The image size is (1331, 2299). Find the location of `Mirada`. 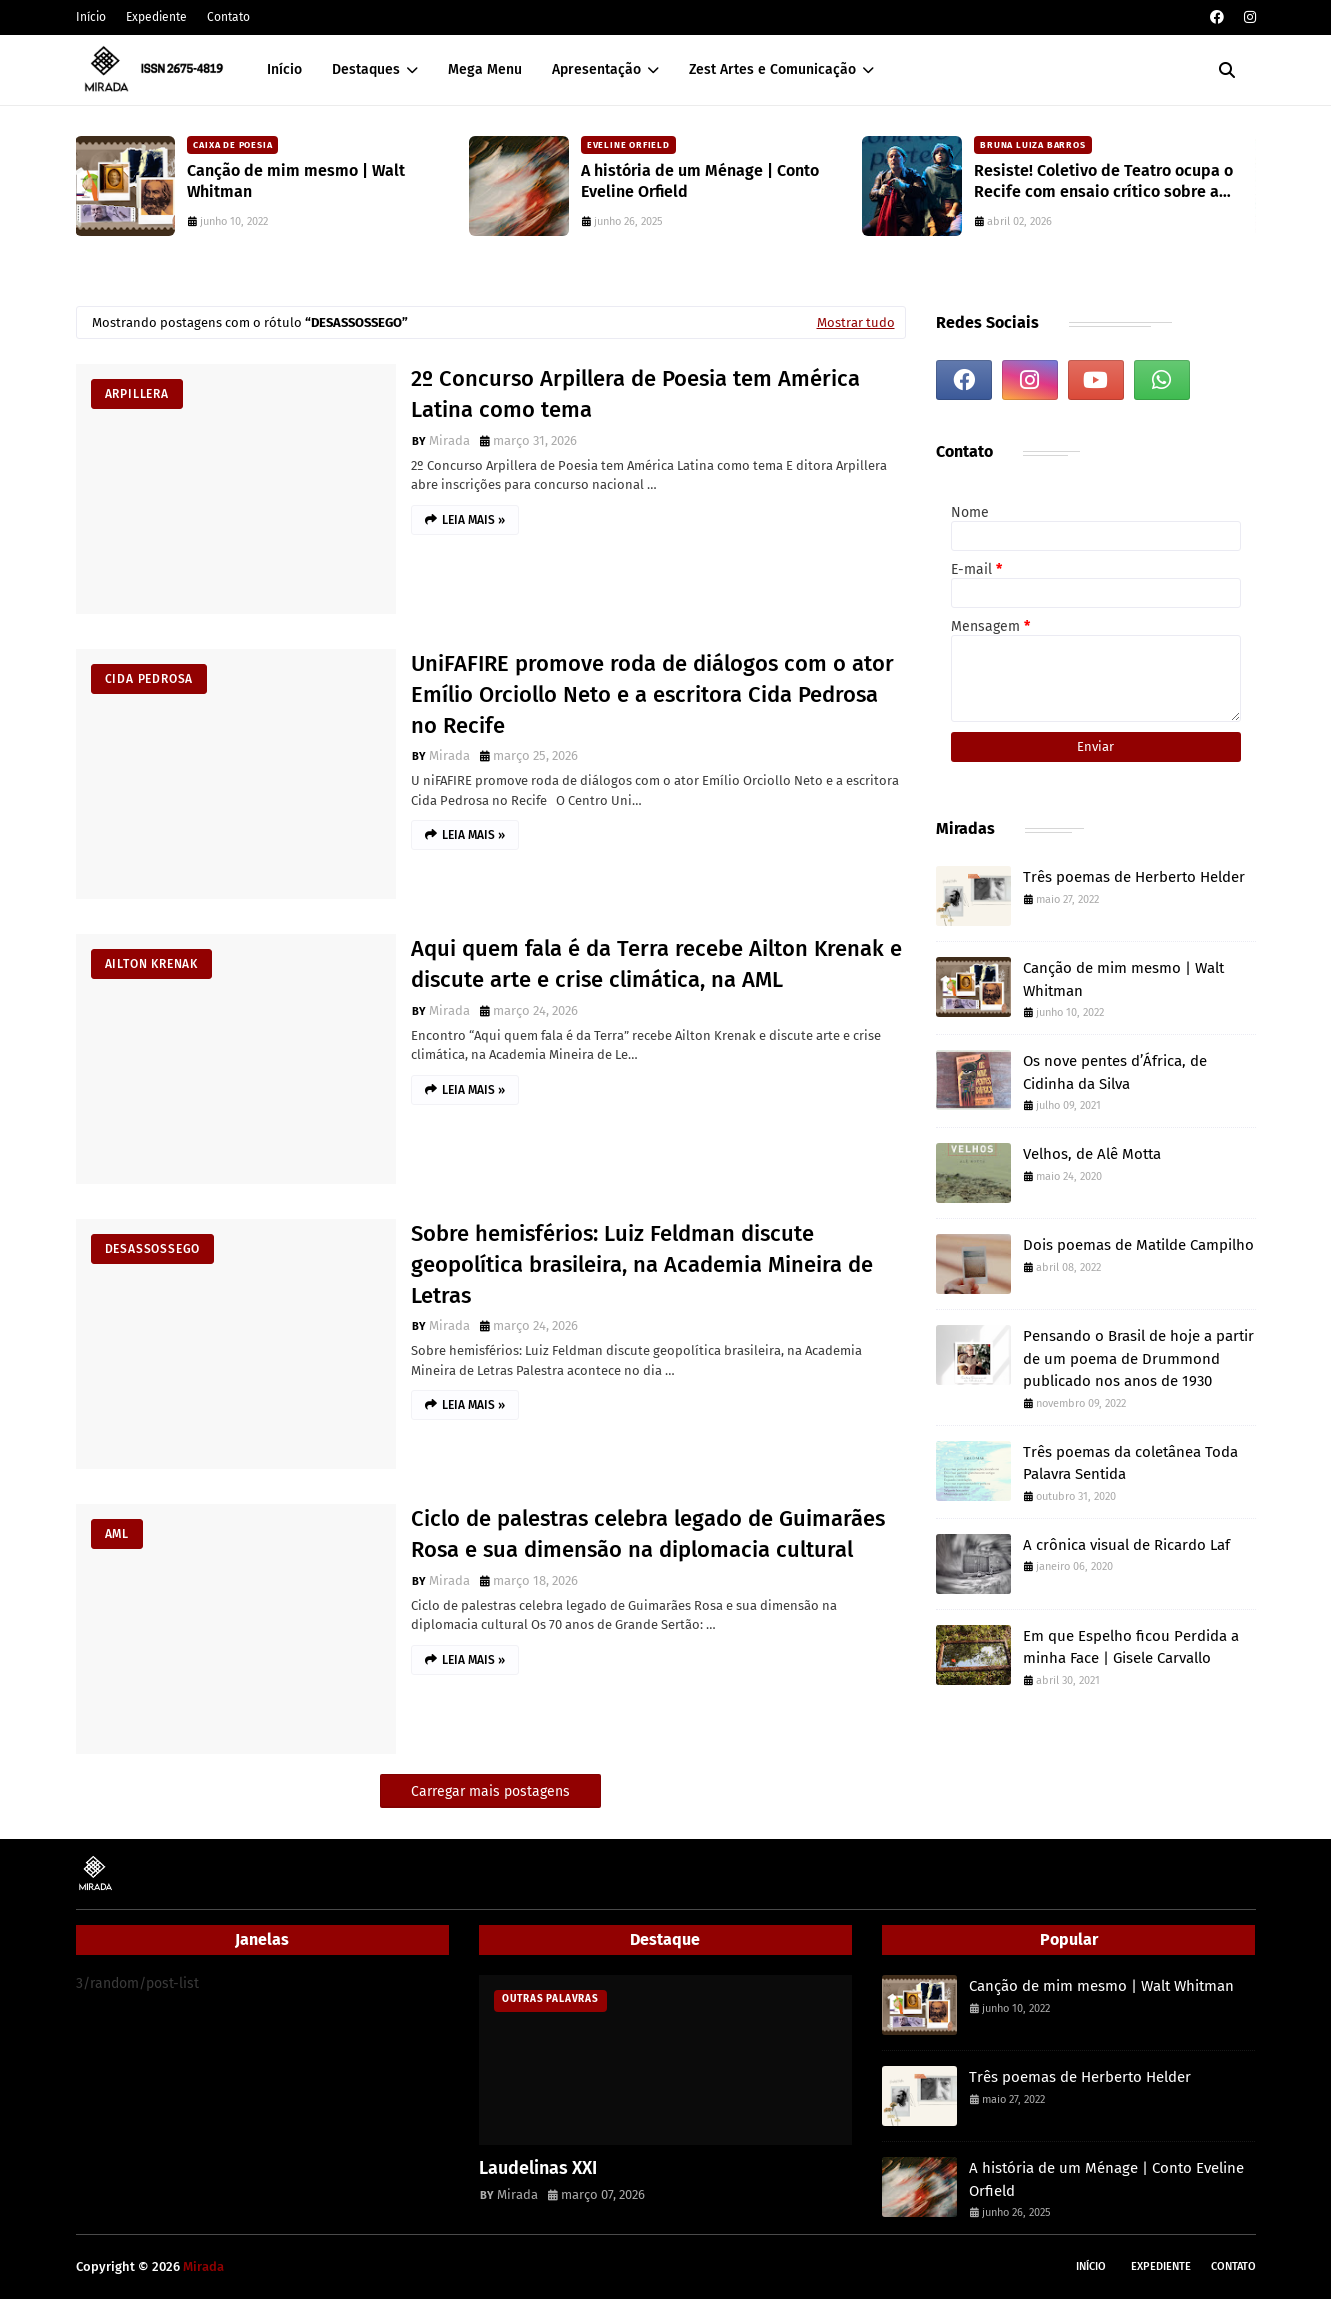

Mirada is located at coordinates (449, 440).